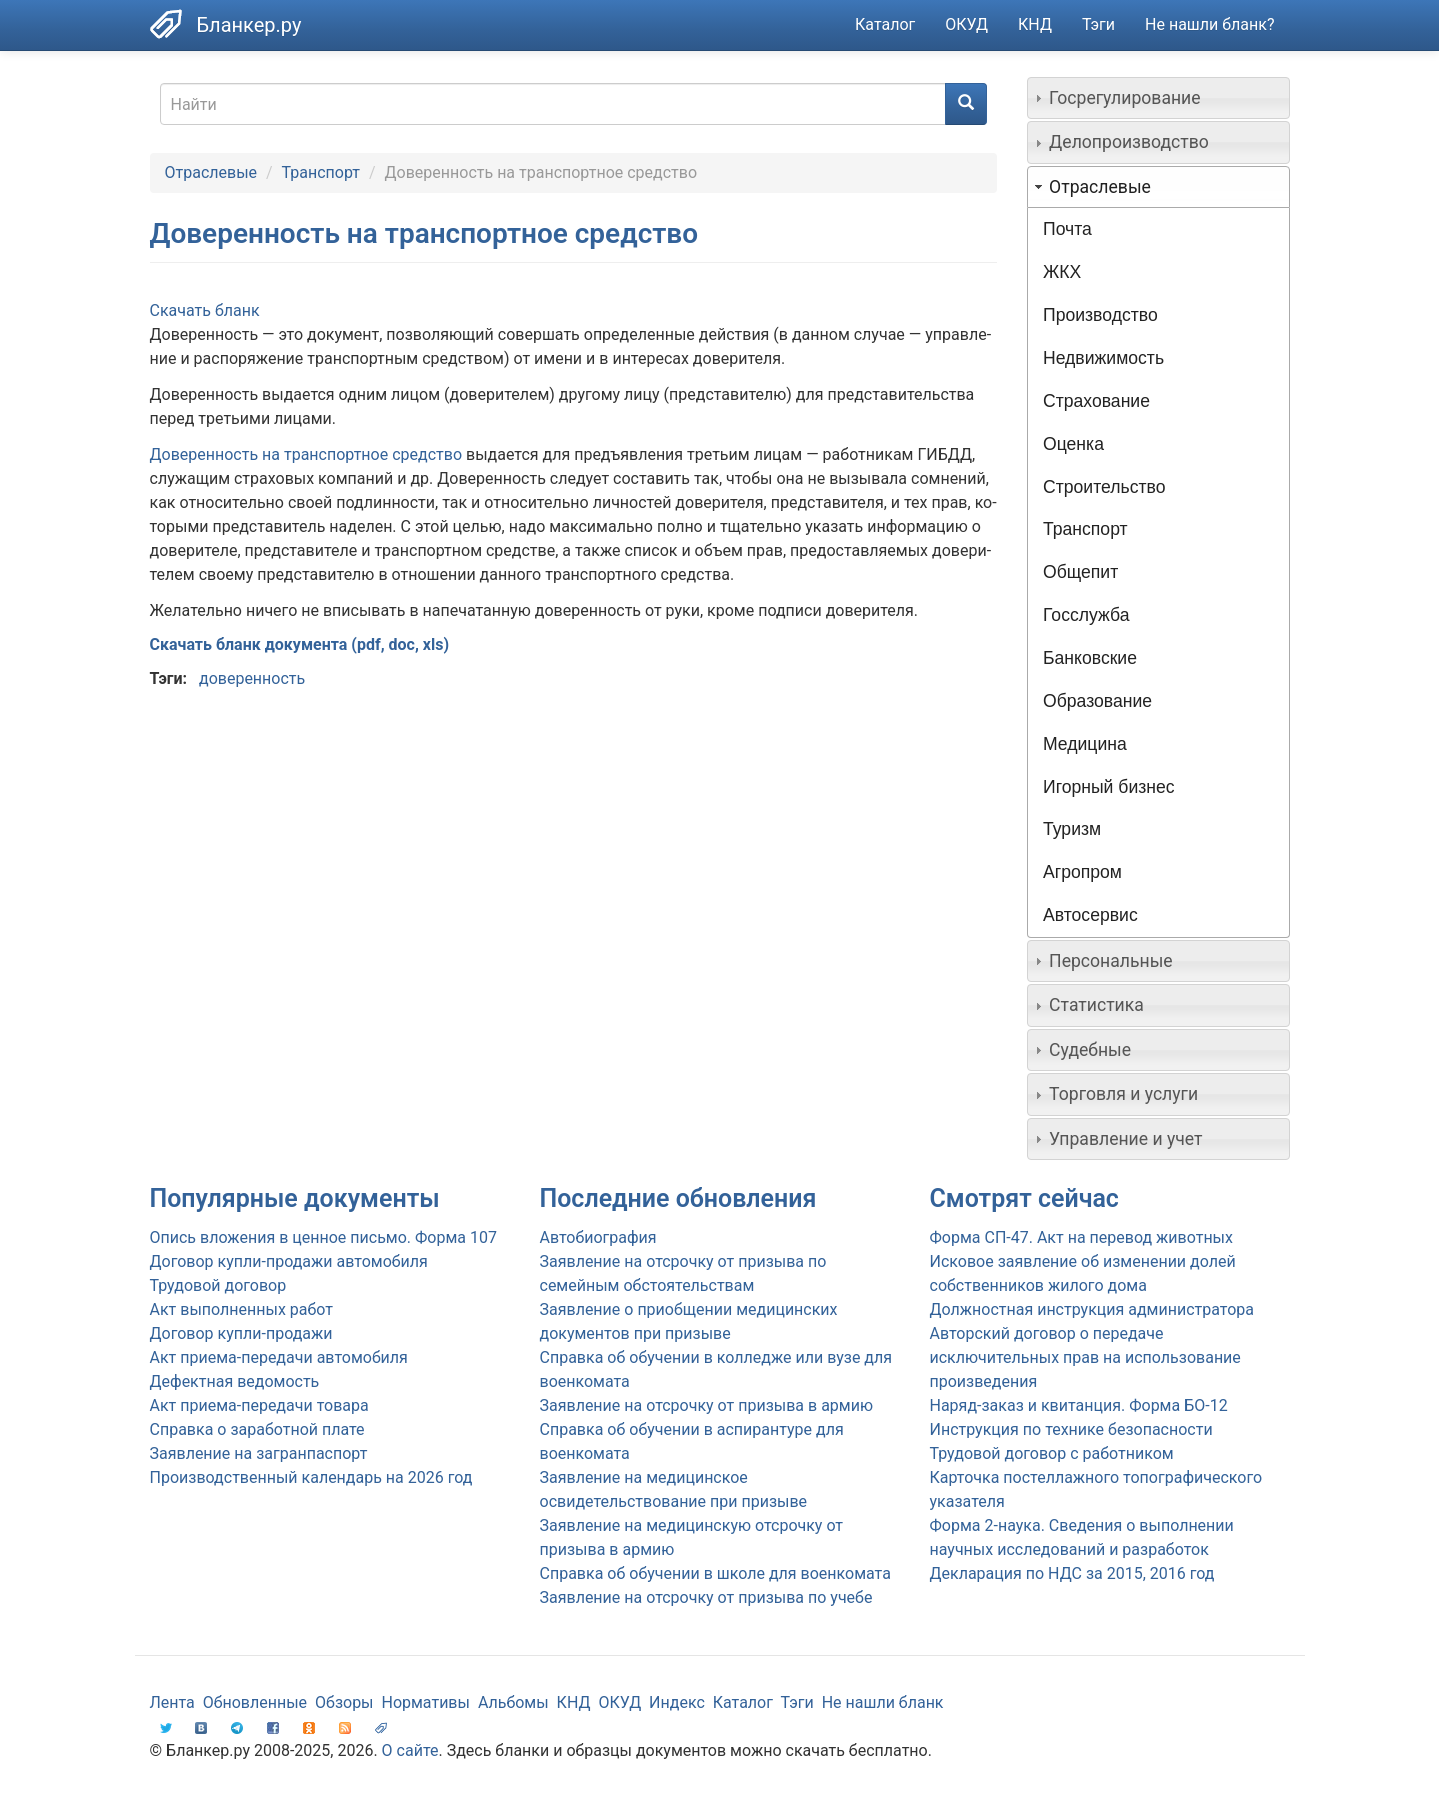  Describe the element at coordinates (1052, 1453) in the screenshot. I see `Трудовой договор с работником` at that location.